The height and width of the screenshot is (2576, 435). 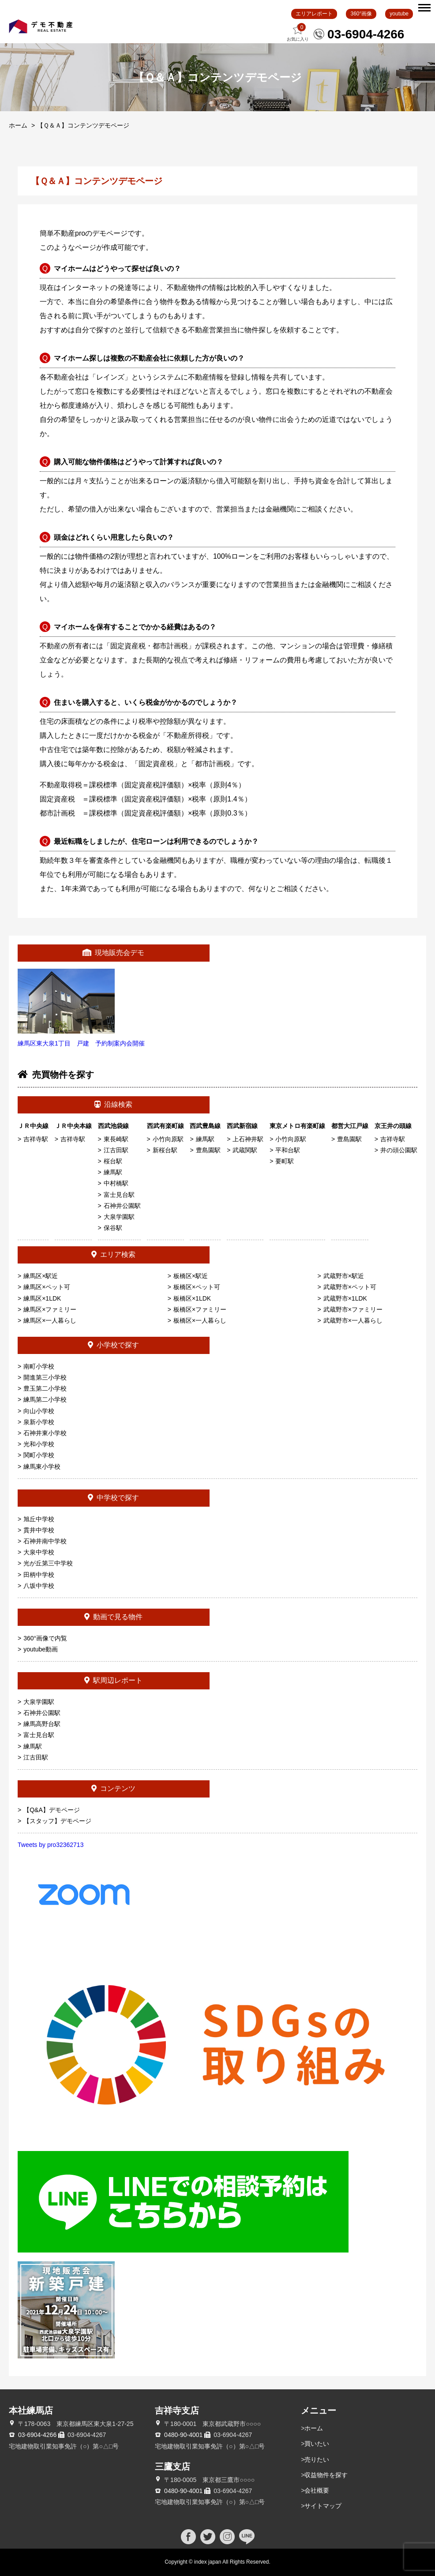 I want to click on 吉祥寺駅, so click(x=35, y=1139).